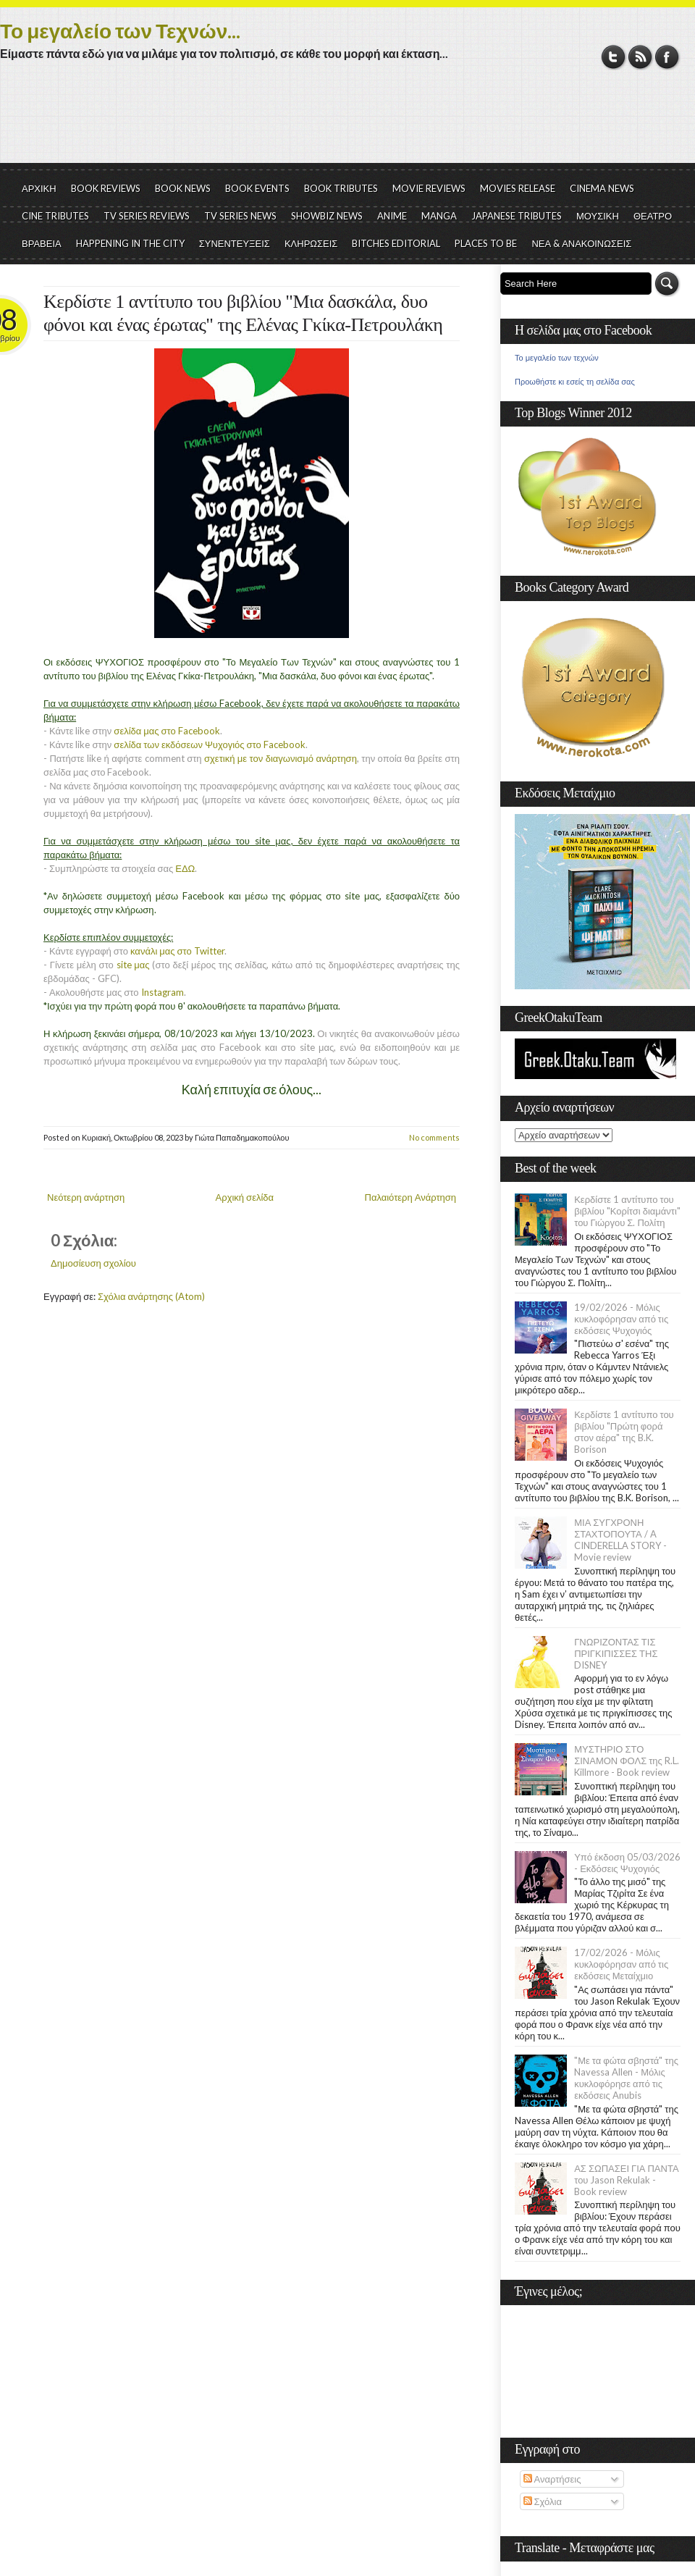  Describe the element at coordinates (347, 123) in the screenshot. I see `[Advertisement]` at that location.